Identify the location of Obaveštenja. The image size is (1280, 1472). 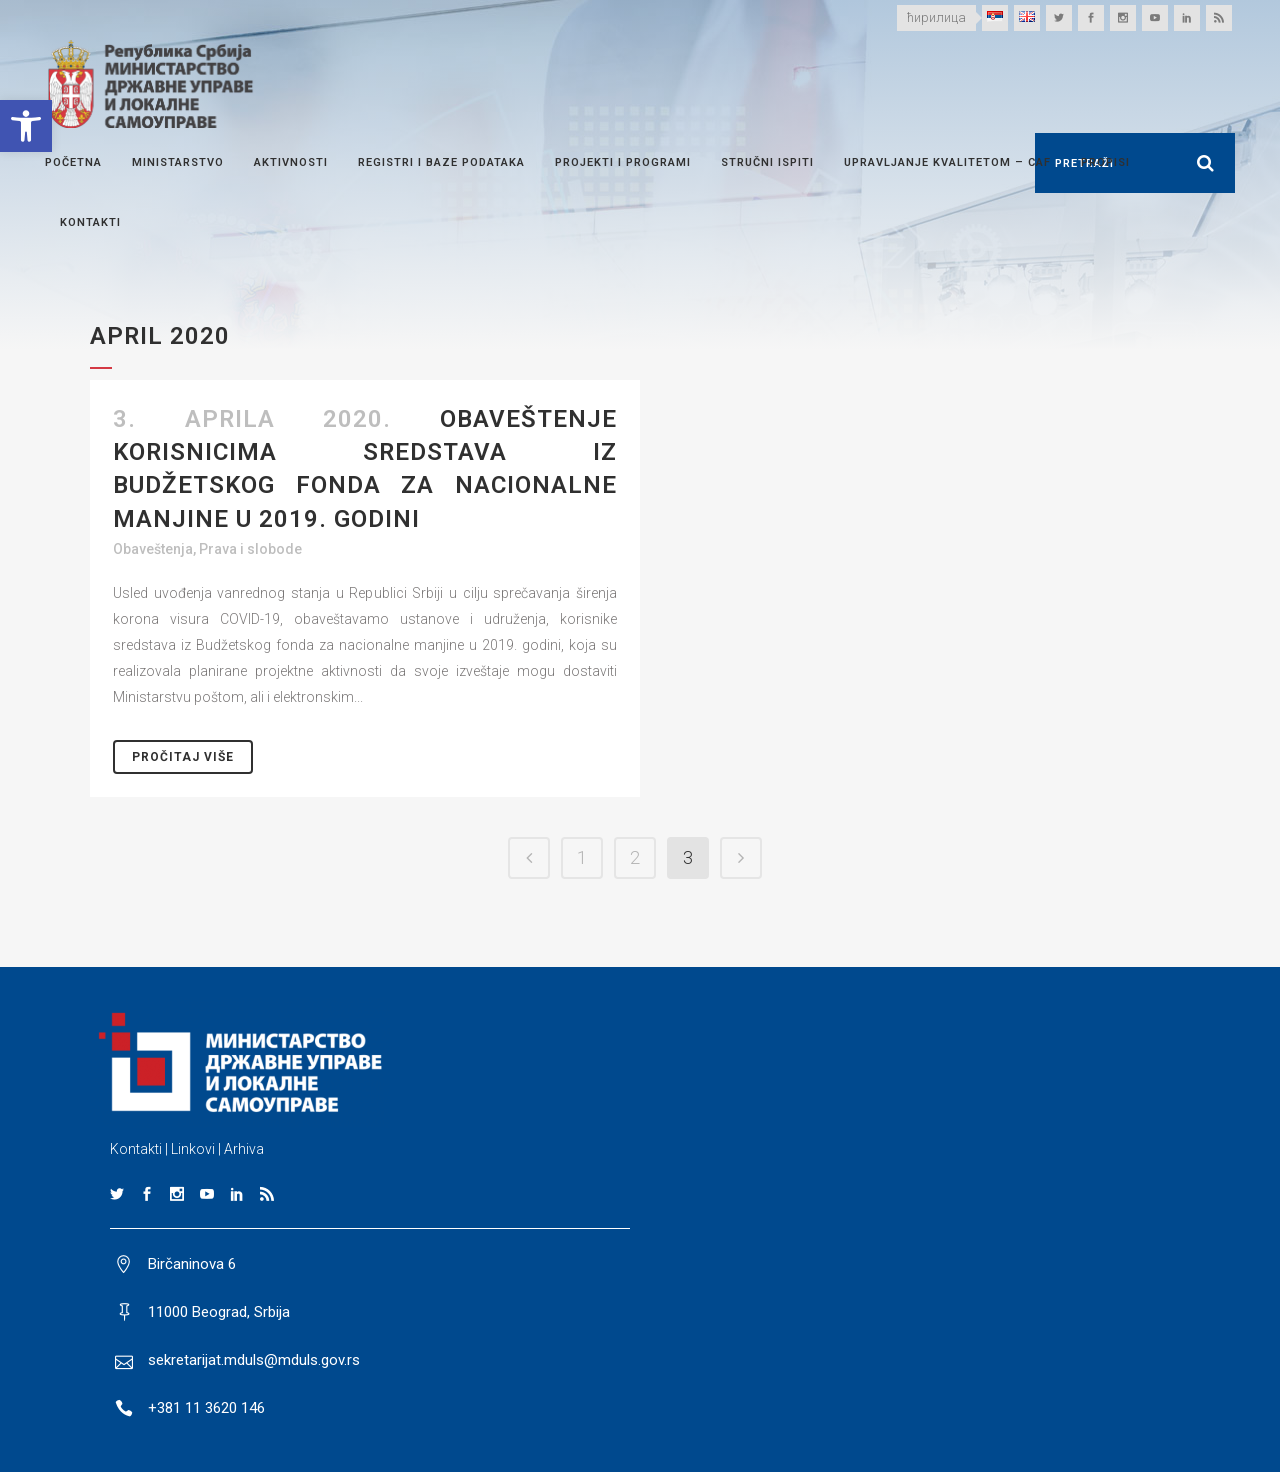
(153, 549).